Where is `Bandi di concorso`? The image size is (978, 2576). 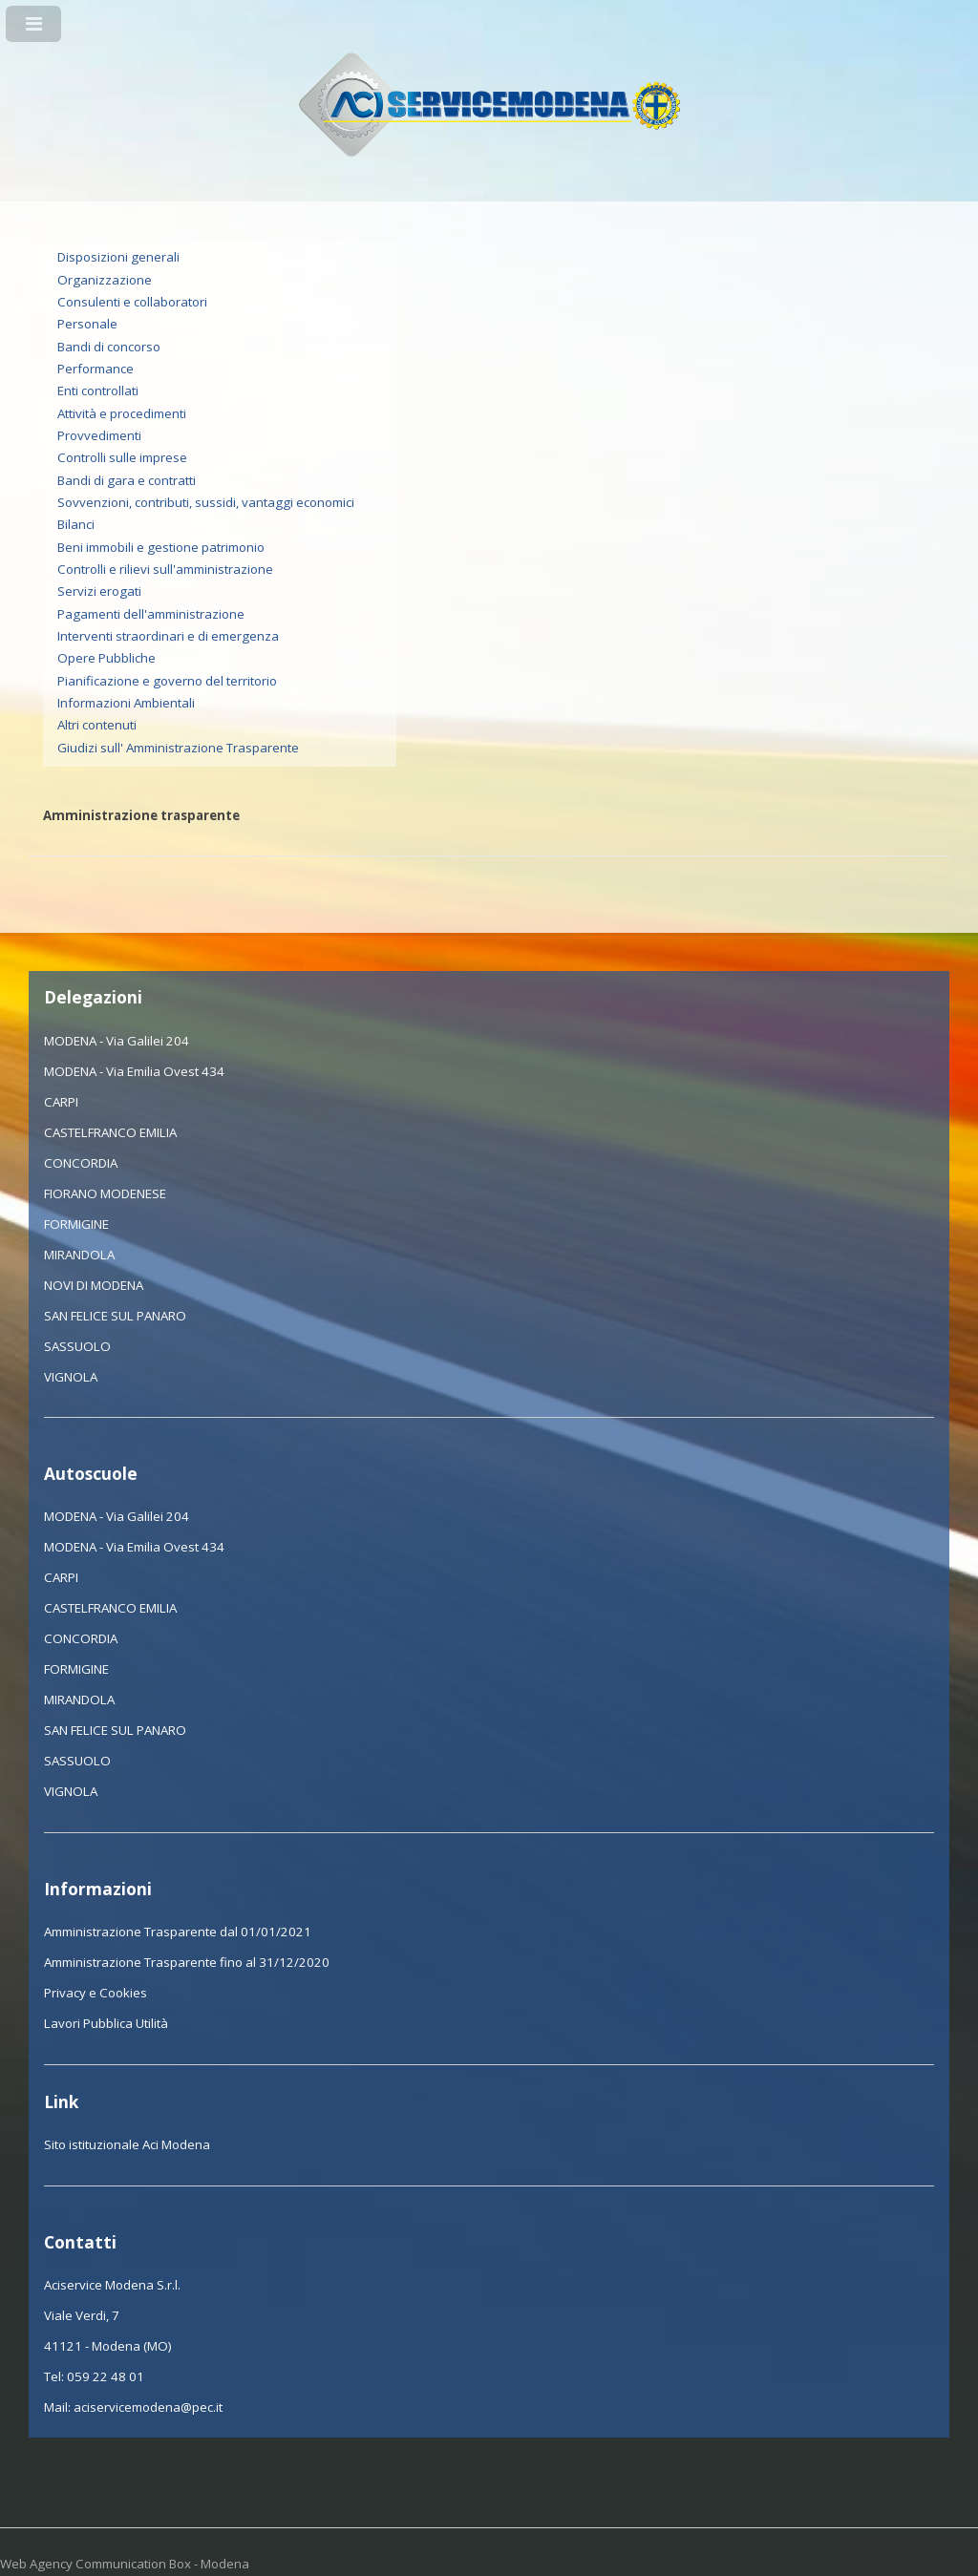
Bandi di concorso is located at coordinates (108, 346).